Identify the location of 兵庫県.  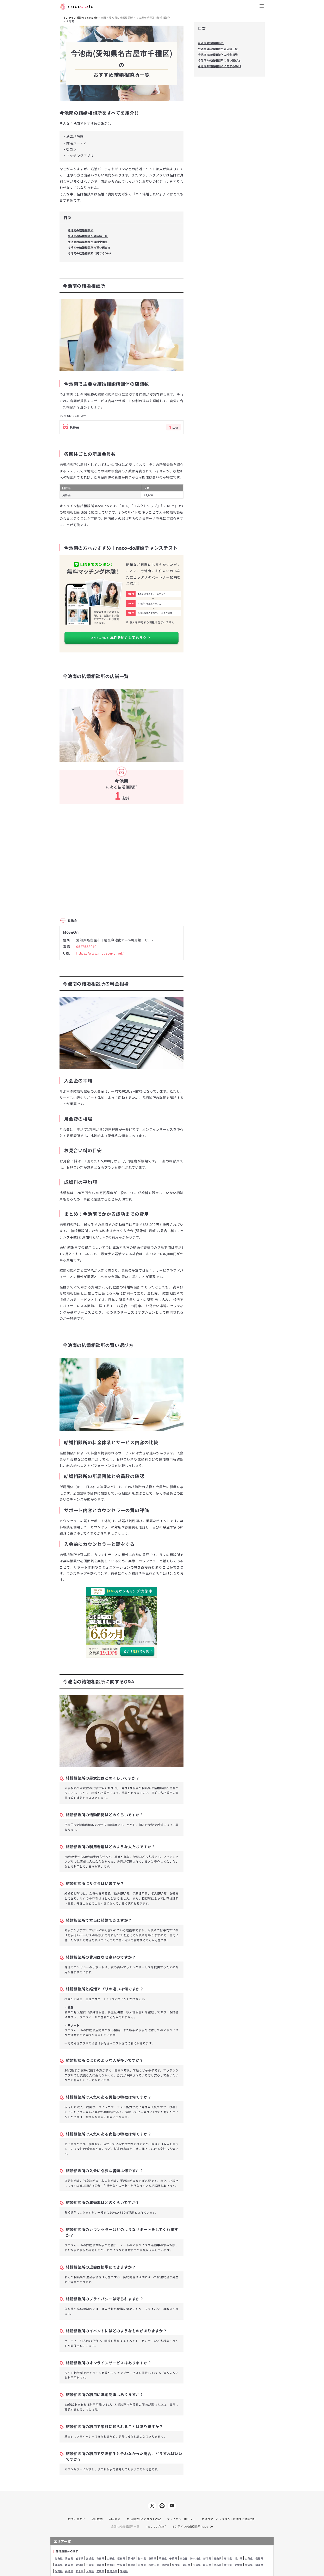
(132, 2565).